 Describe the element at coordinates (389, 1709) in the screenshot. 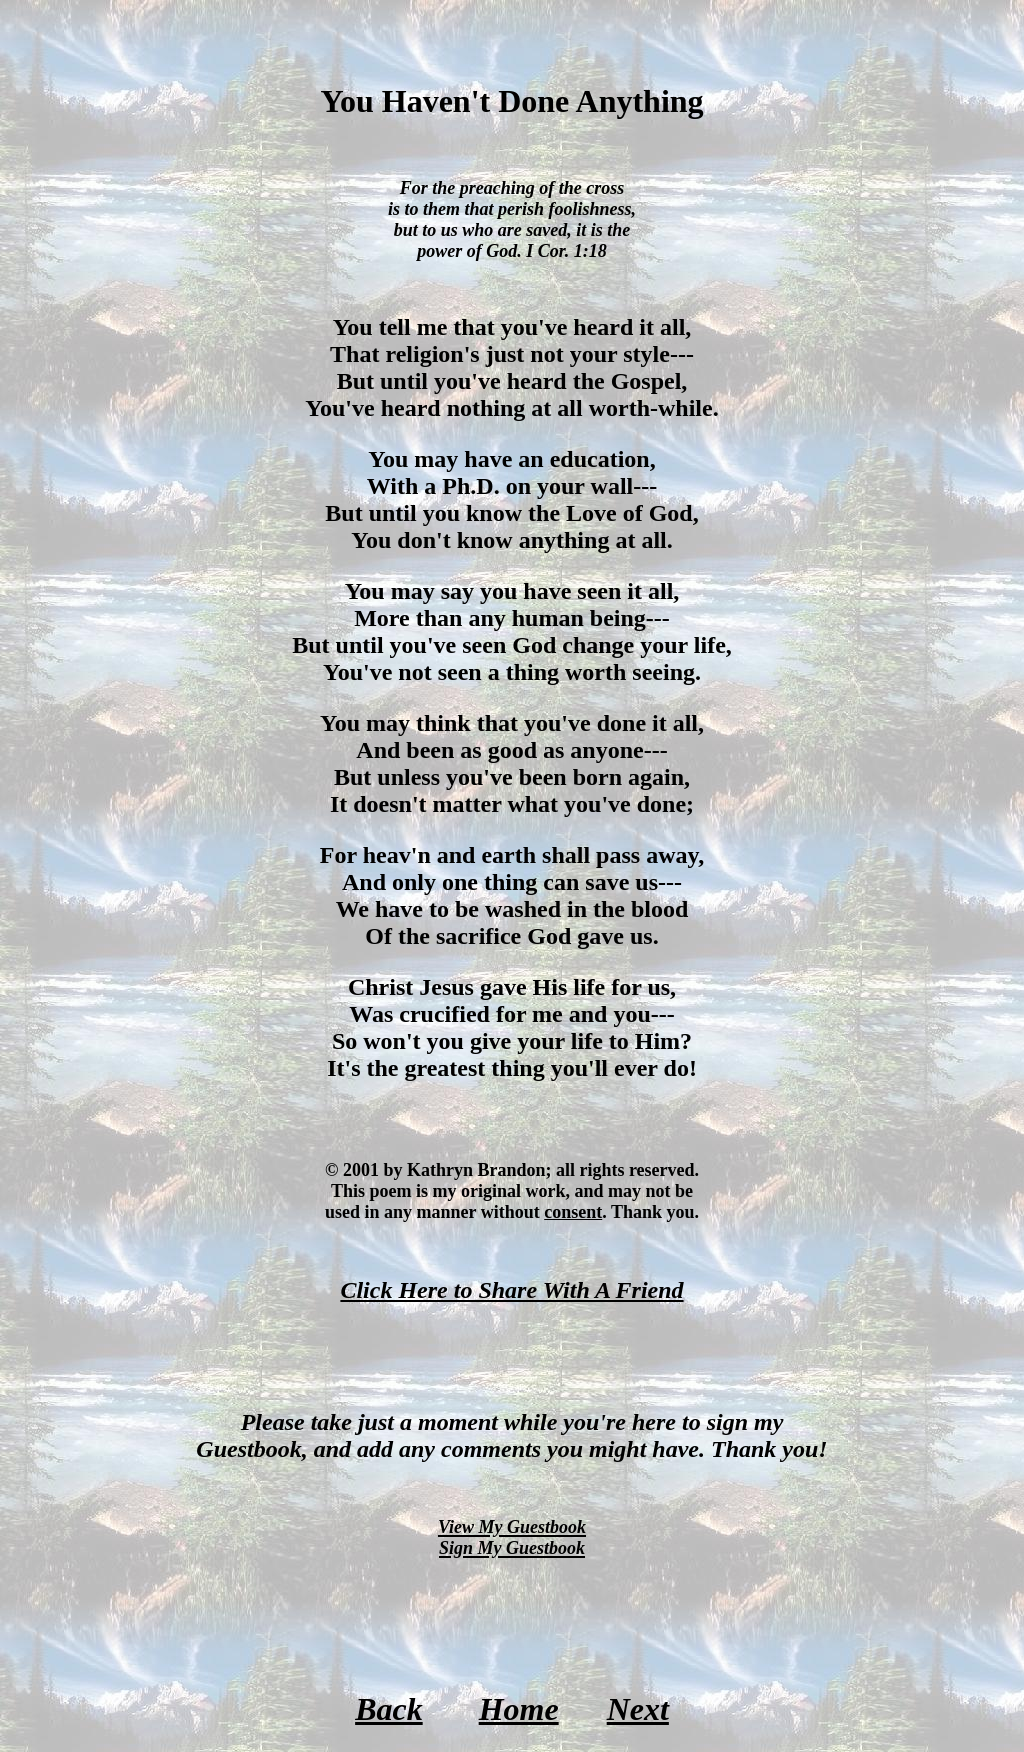

I see `Back` at that location.